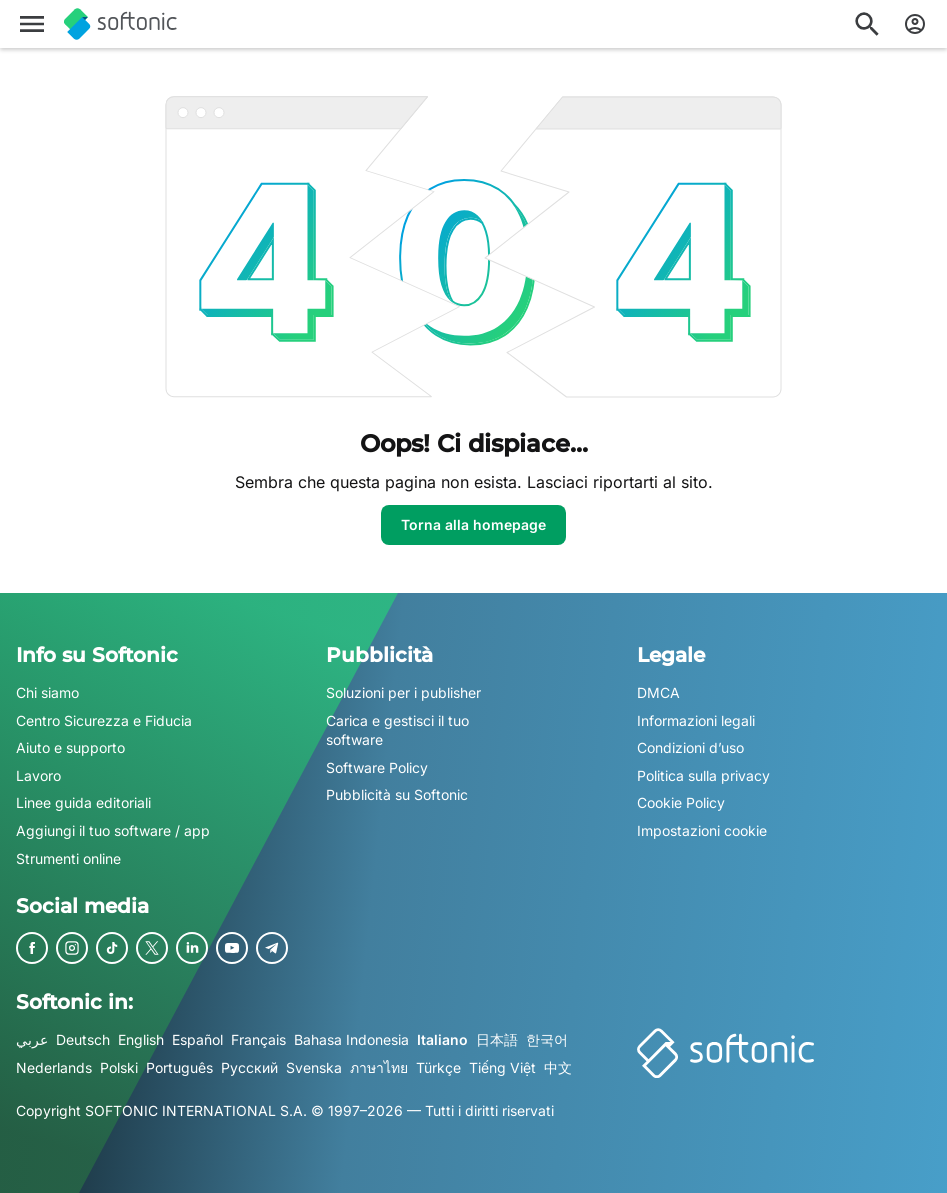 The image size is (947, 1193). Describe the element at coordinates (681, 803) in the screenshot. I see `Cookie Policy` at that location.